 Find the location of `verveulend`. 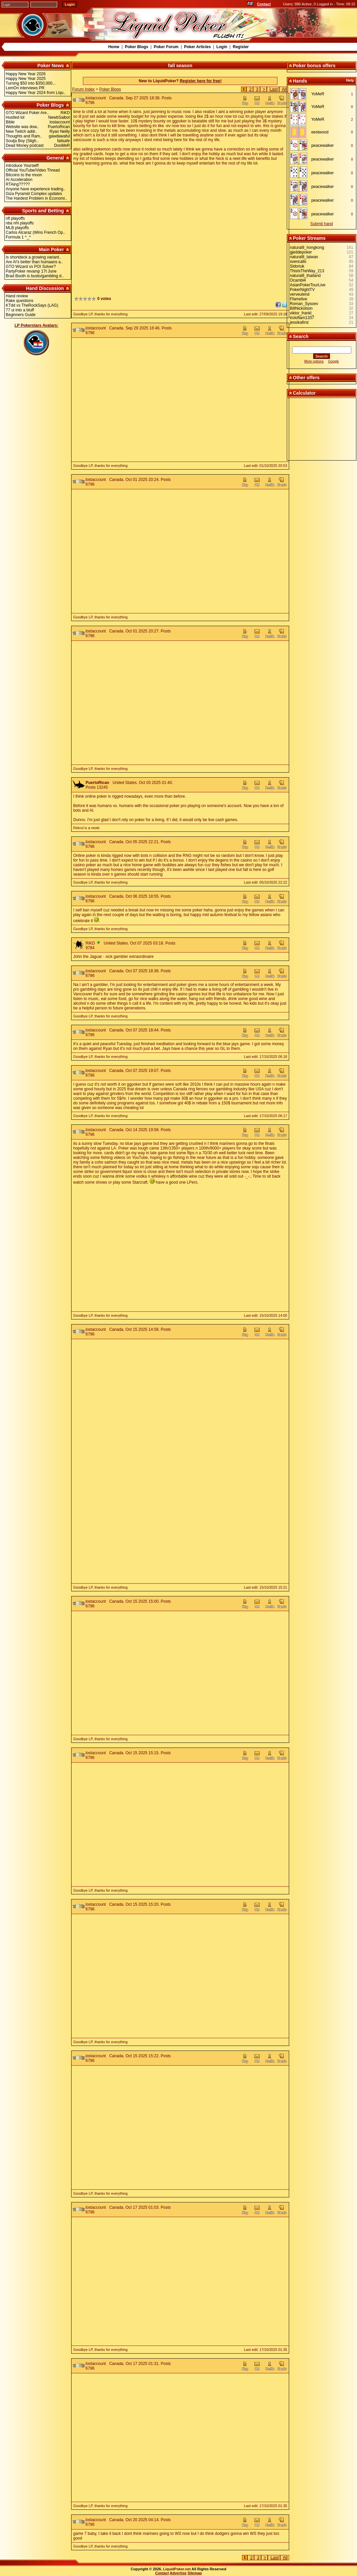

verveulend is located at coordinates (300, 294).